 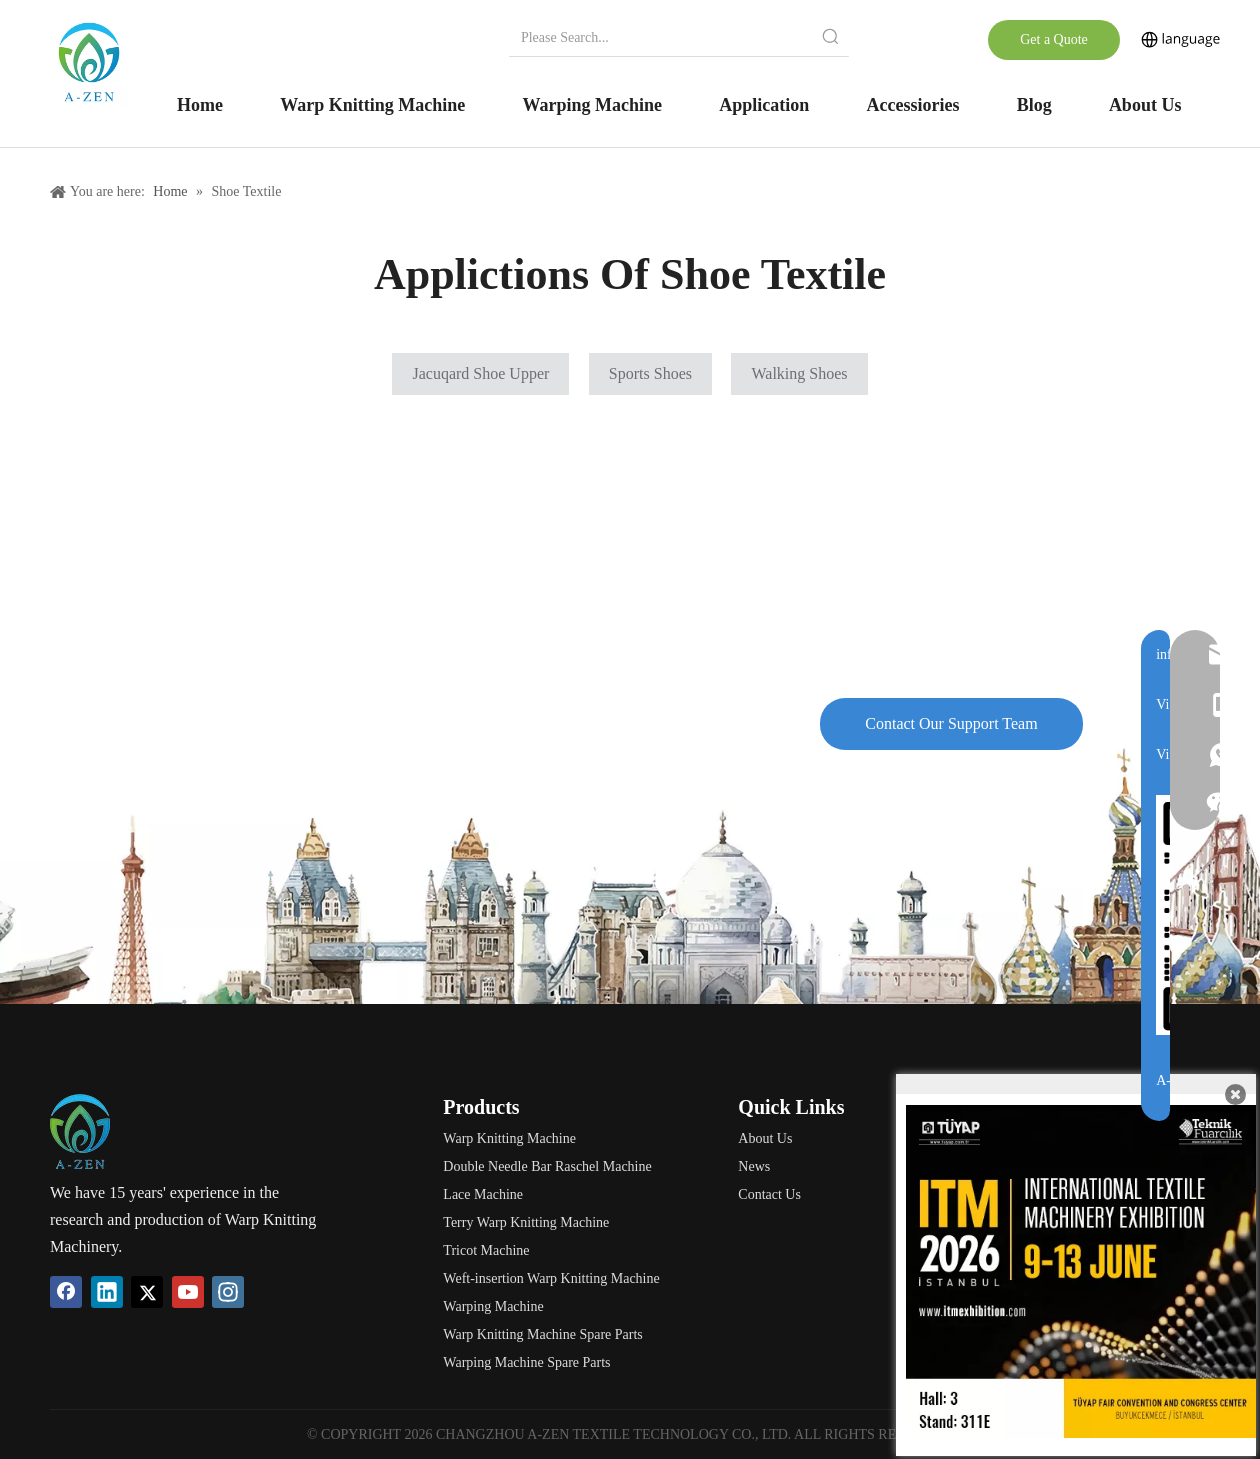 I want to click on Warp Knitting Machine Spare Parts, so click(x=543, y=1334).